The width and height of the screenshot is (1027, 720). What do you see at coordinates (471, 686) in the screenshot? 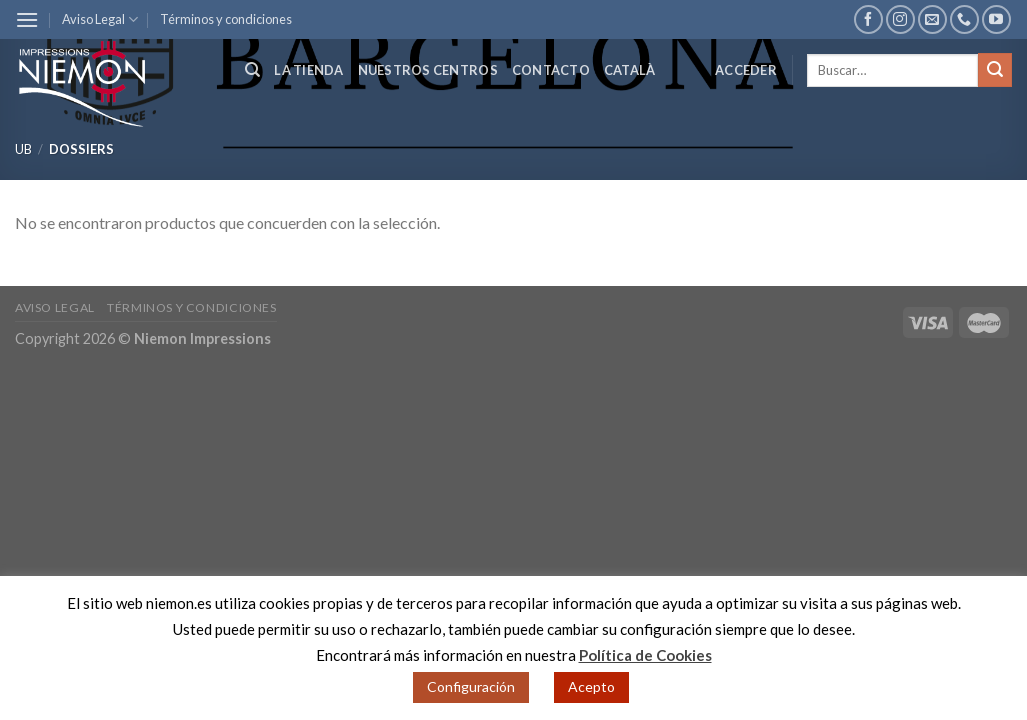
I see `Configuración [button]` at bounding box center [471, 686].